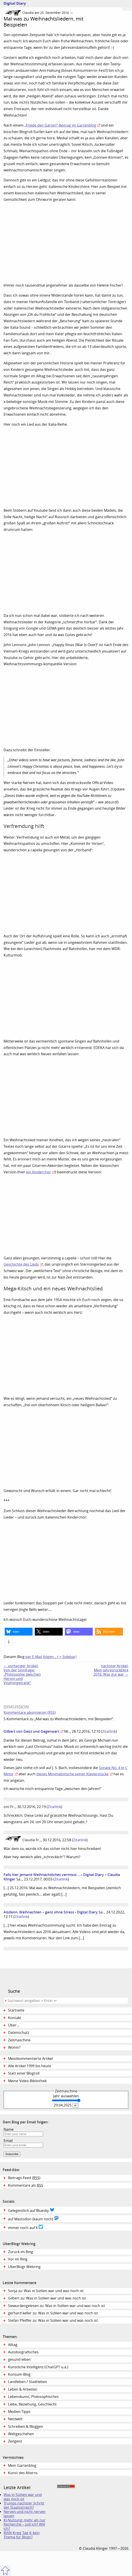 The height and width of the screenshot is (2576, 132). I want to click on Zurück im Ring, so click(20, 2252).